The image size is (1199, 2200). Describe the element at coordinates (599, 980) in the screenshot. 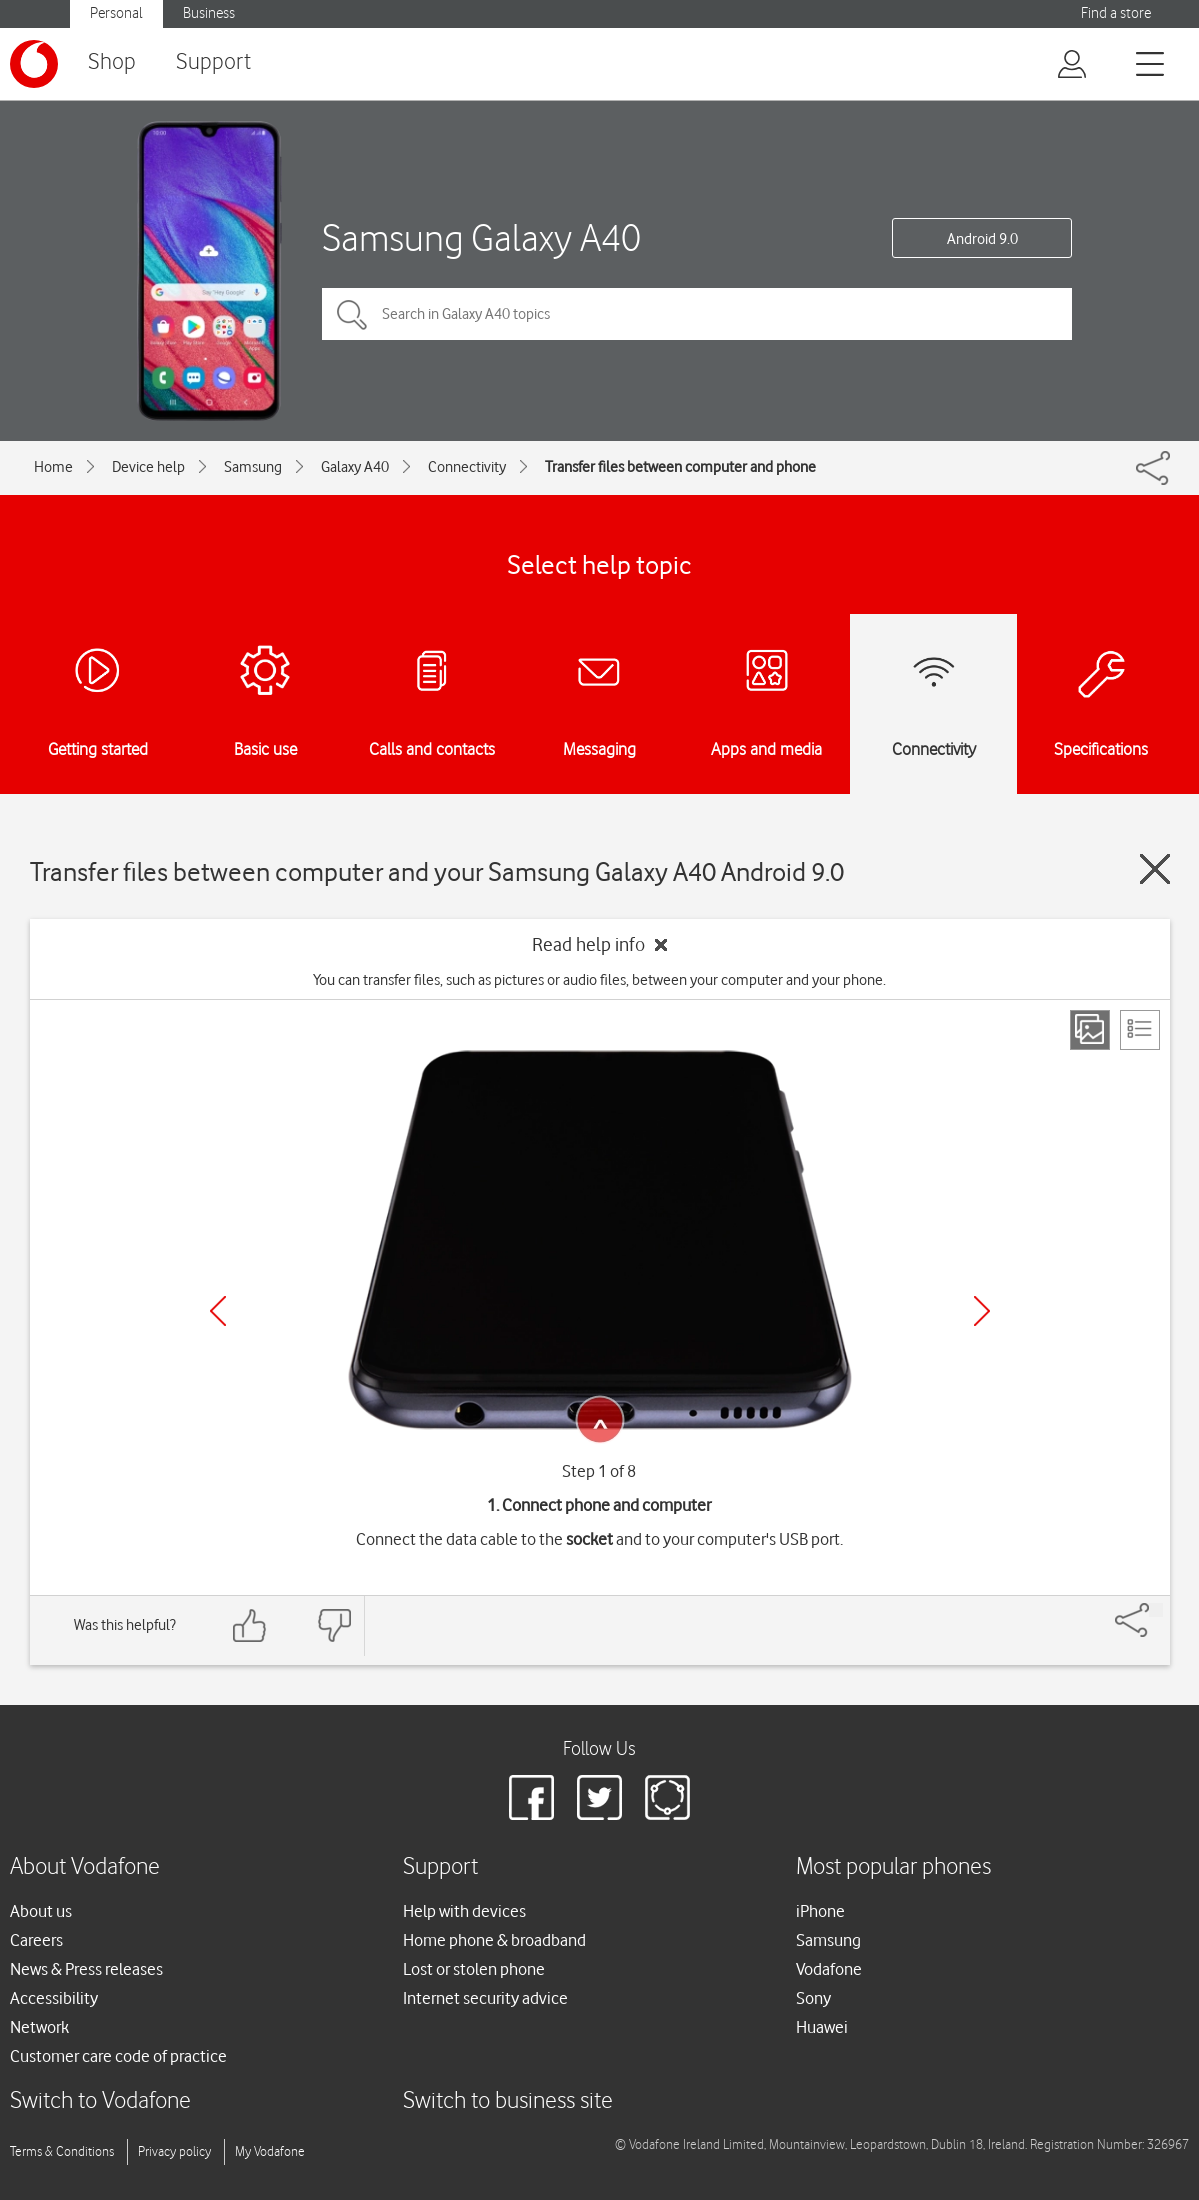

I see `You can transfer files, such as pictures or audio files, between your computer and your phone.` at that location.